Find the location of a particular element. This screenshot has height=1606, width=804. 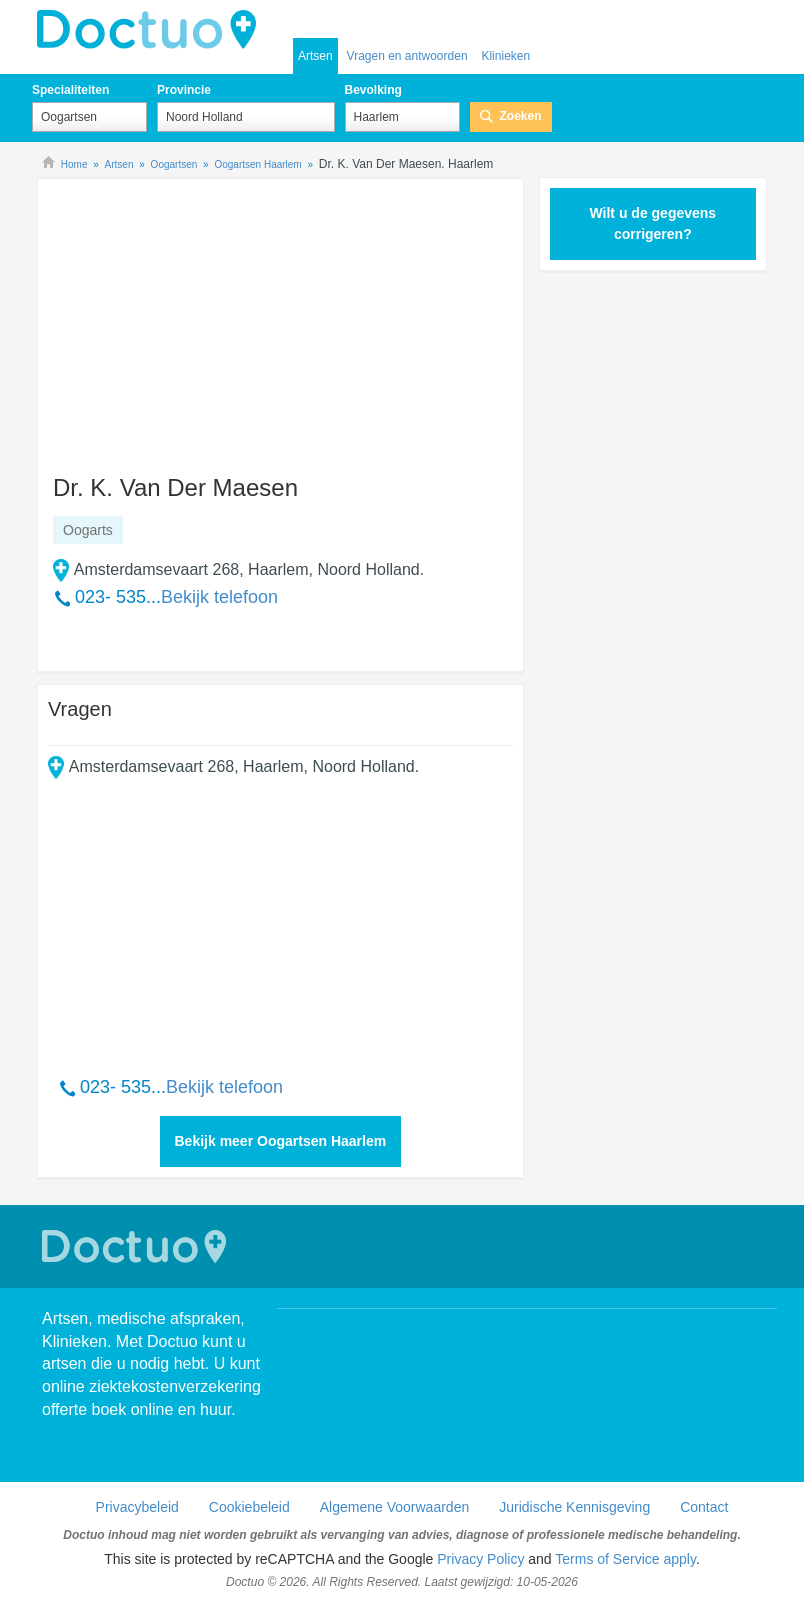

Privacy Policy is located at coordinates (480, 1559).